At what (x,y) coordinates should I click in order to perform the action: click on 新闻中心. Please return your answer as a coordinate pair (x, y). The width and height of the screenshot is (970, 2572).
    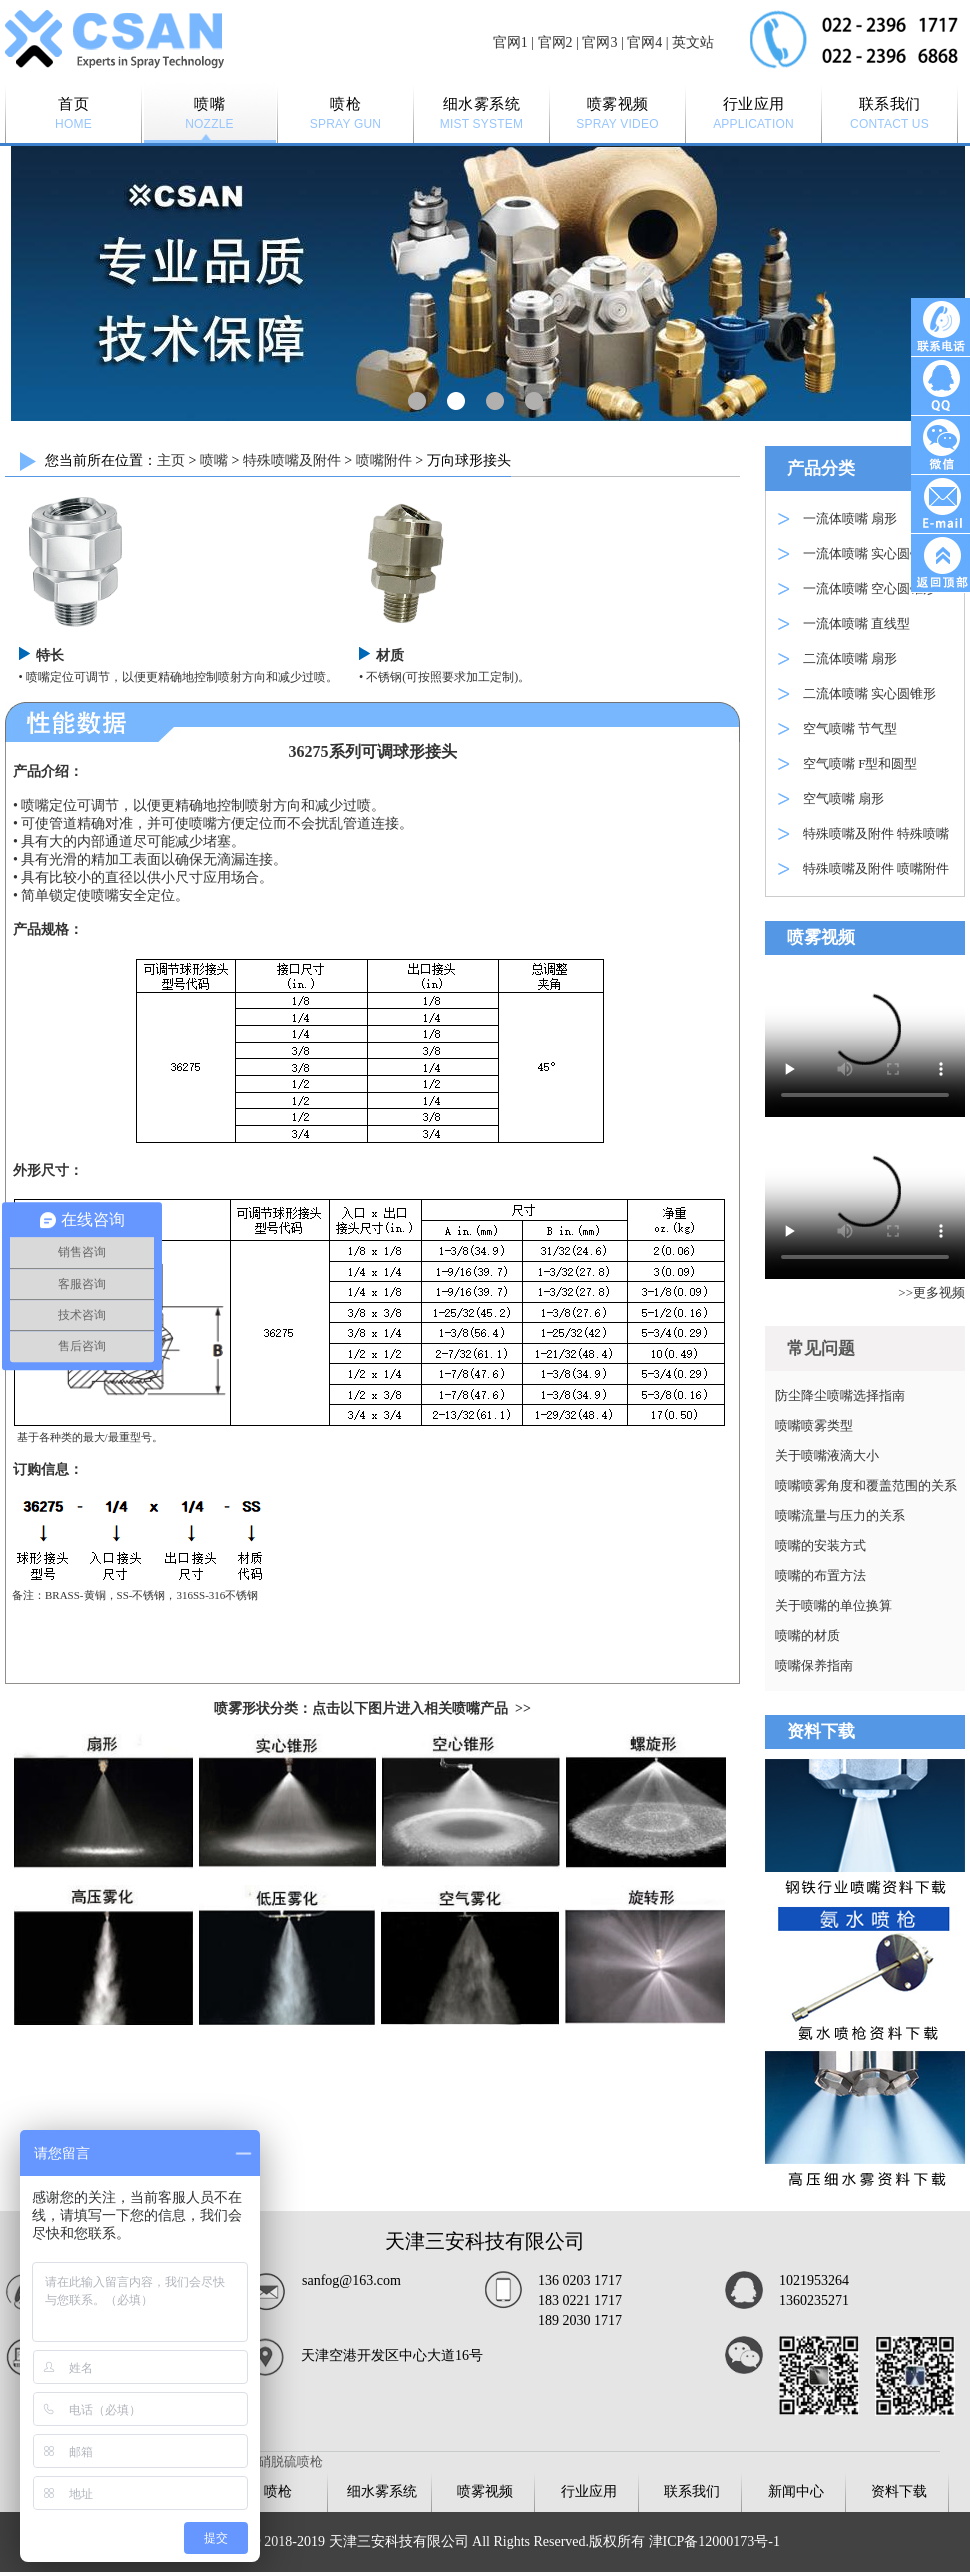
    Looking at the image, I should click on (796, 2491).